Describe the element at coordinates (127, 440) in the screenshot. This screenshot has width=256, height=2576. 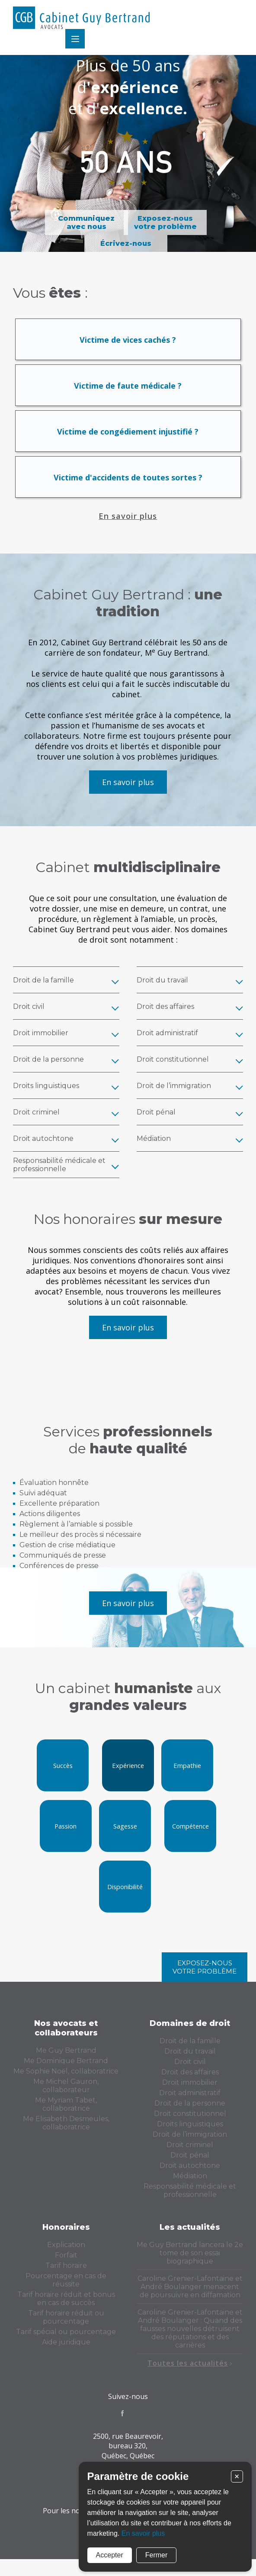
I see `Victime de congédiement injustifié ?` at that location.